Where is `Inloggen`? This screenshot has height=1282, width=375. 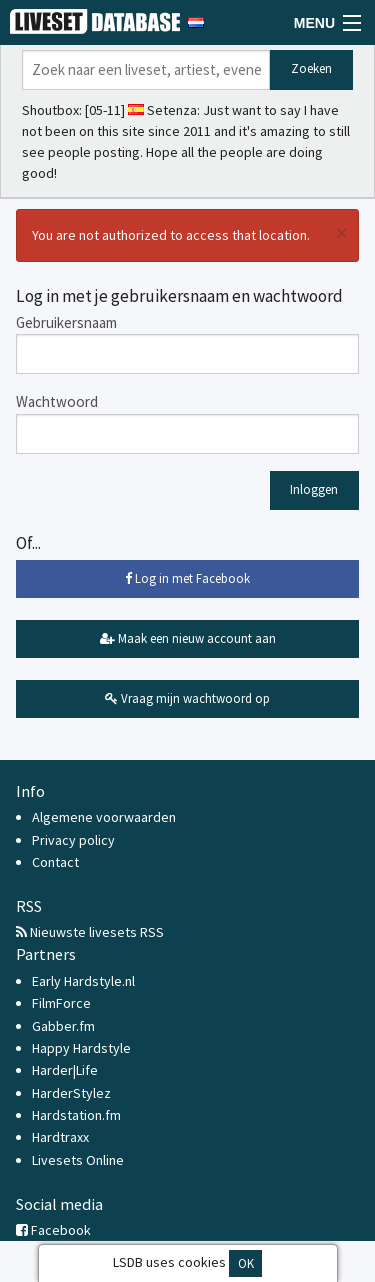 Inloggen is located at coordinates (314, 489).